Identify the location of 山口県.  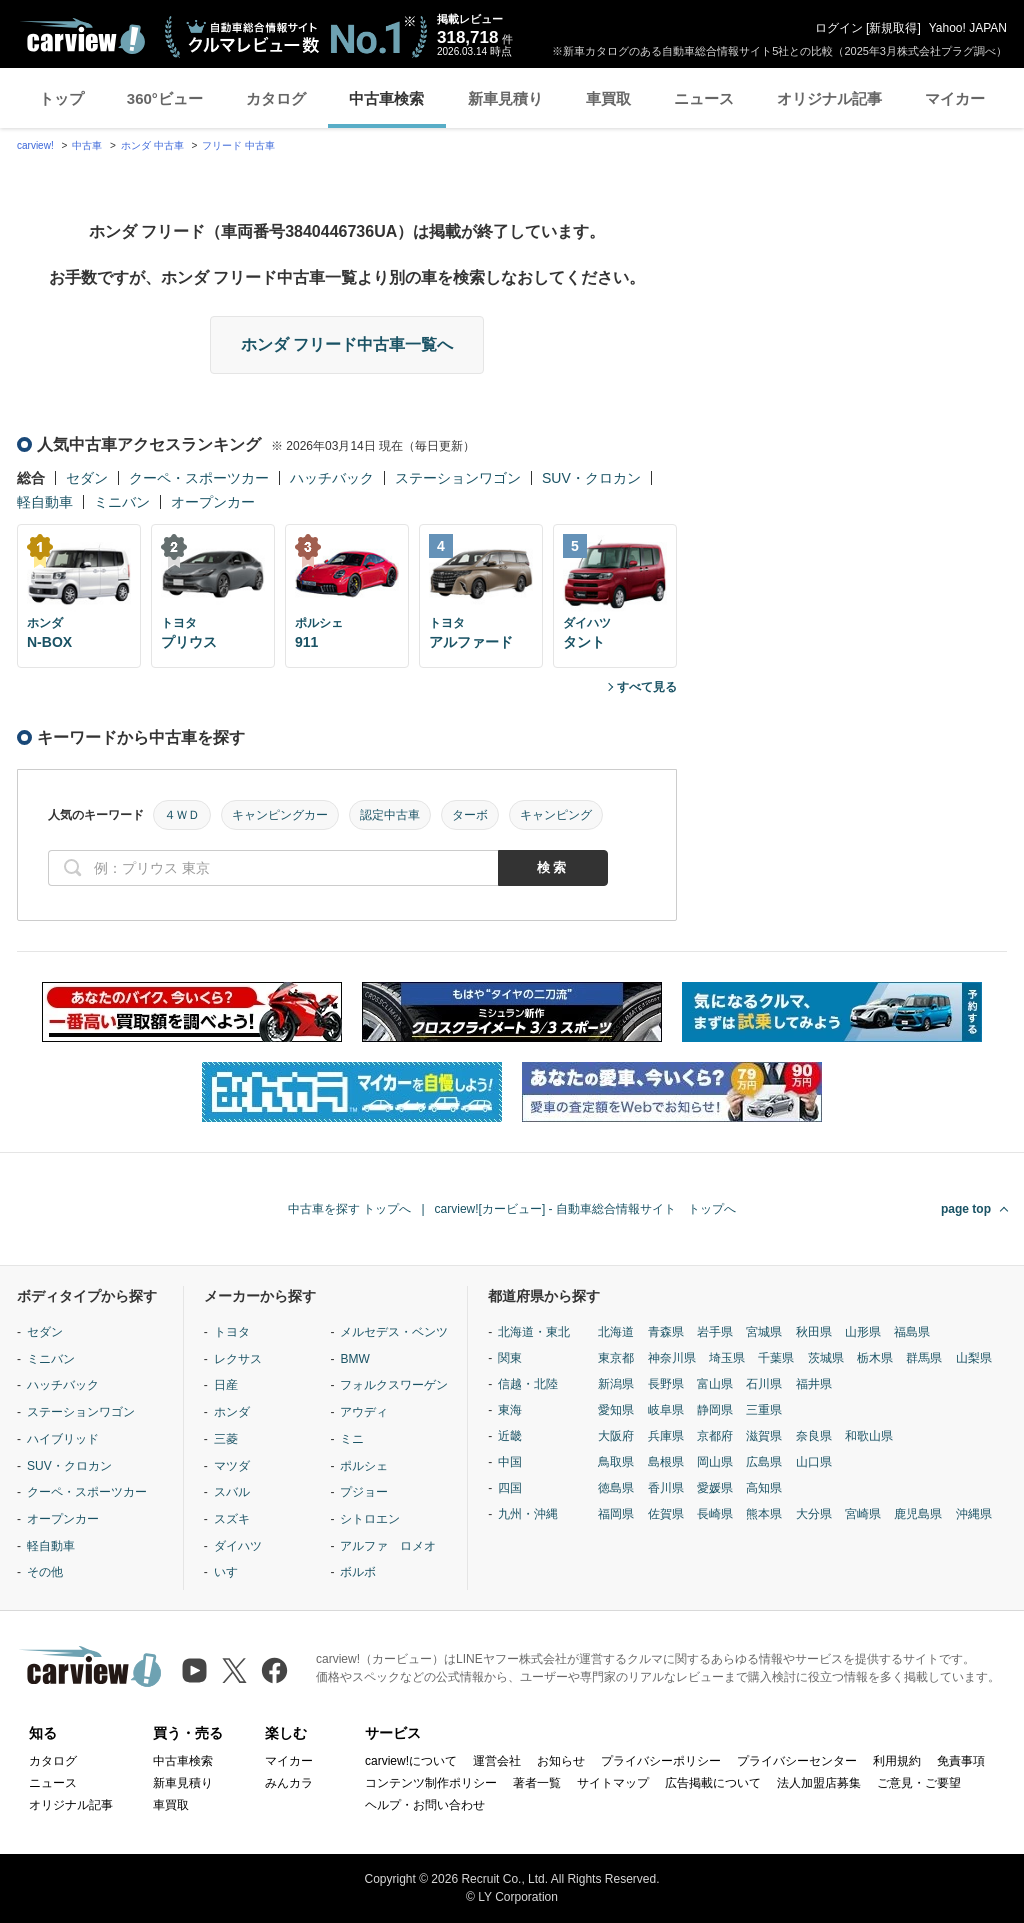
(814, 1462).